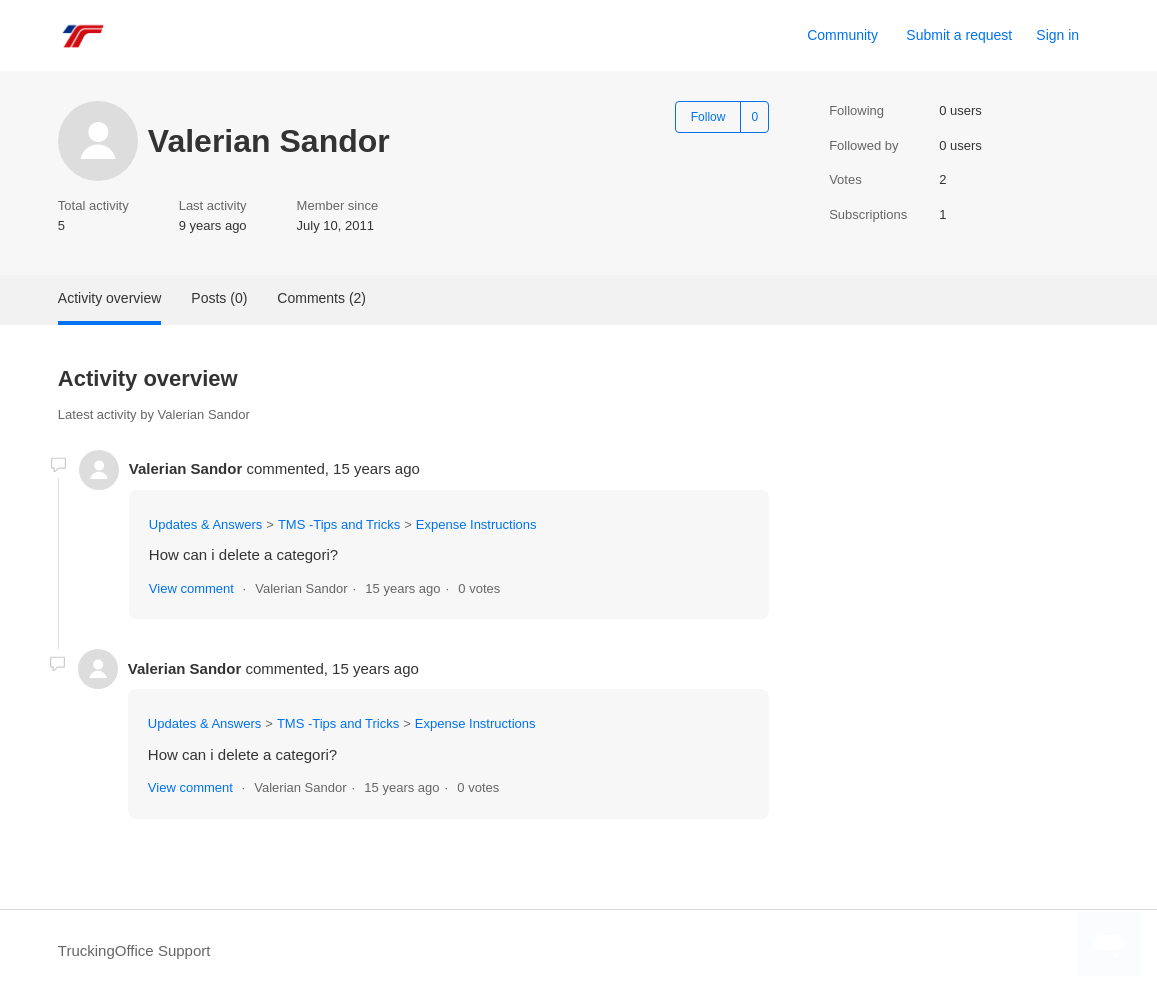 This screenshot has width=1157, height=992. I want to click on Follow [Follow User], so click(708, 117).